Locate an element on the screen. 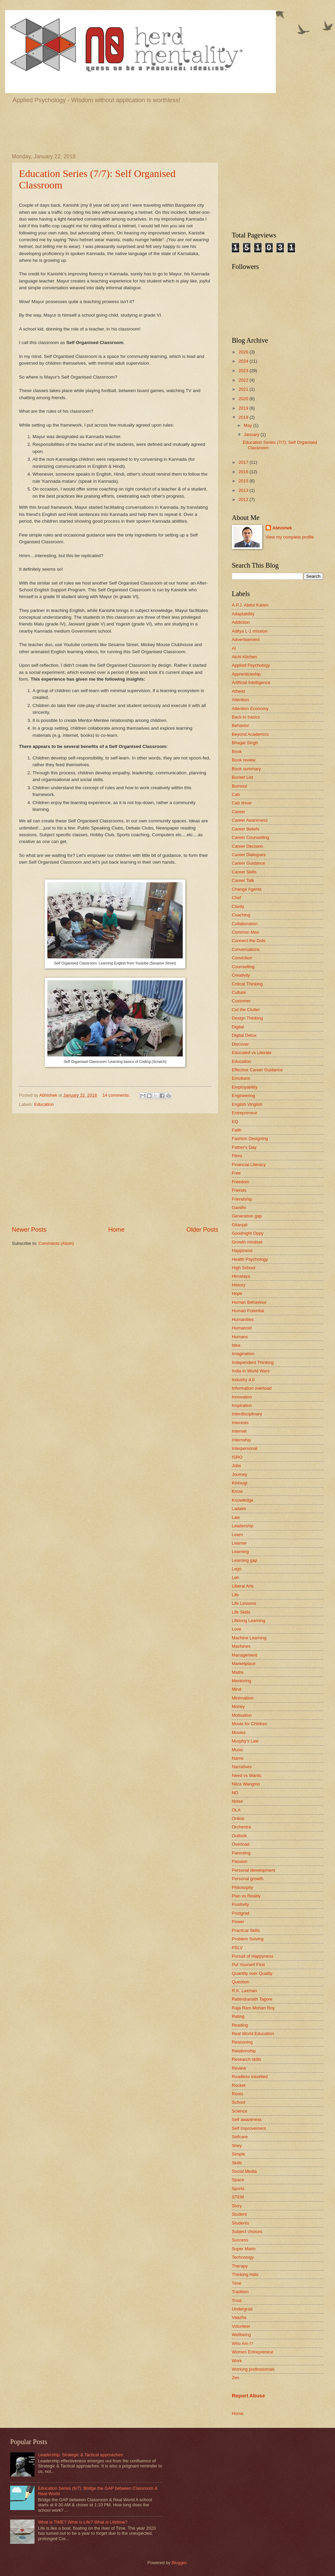 This screenshot has width=335, height=2576. Student is located at coordinates (239, 2214).